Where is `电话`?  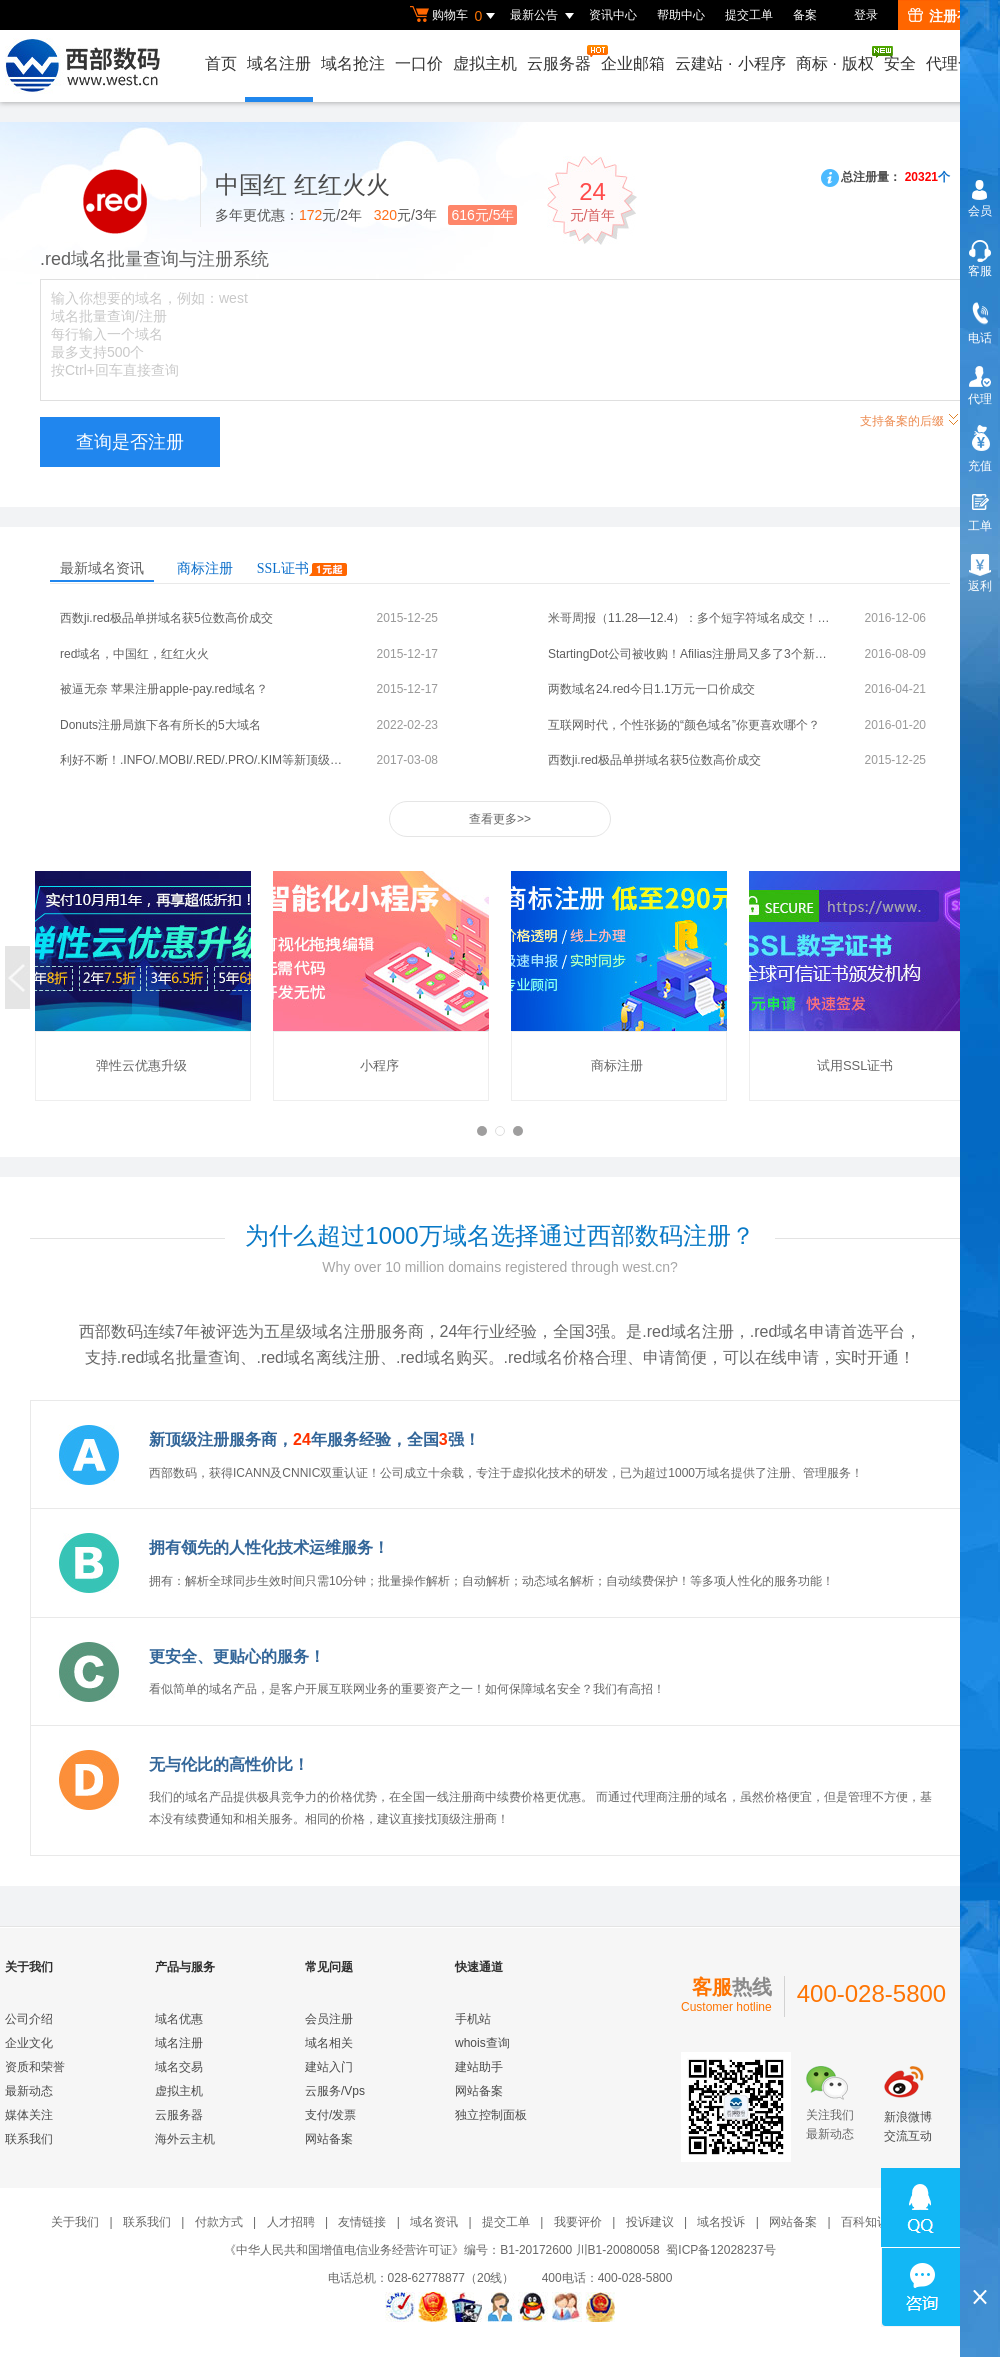 电话 is located at coordinates (980, 338).